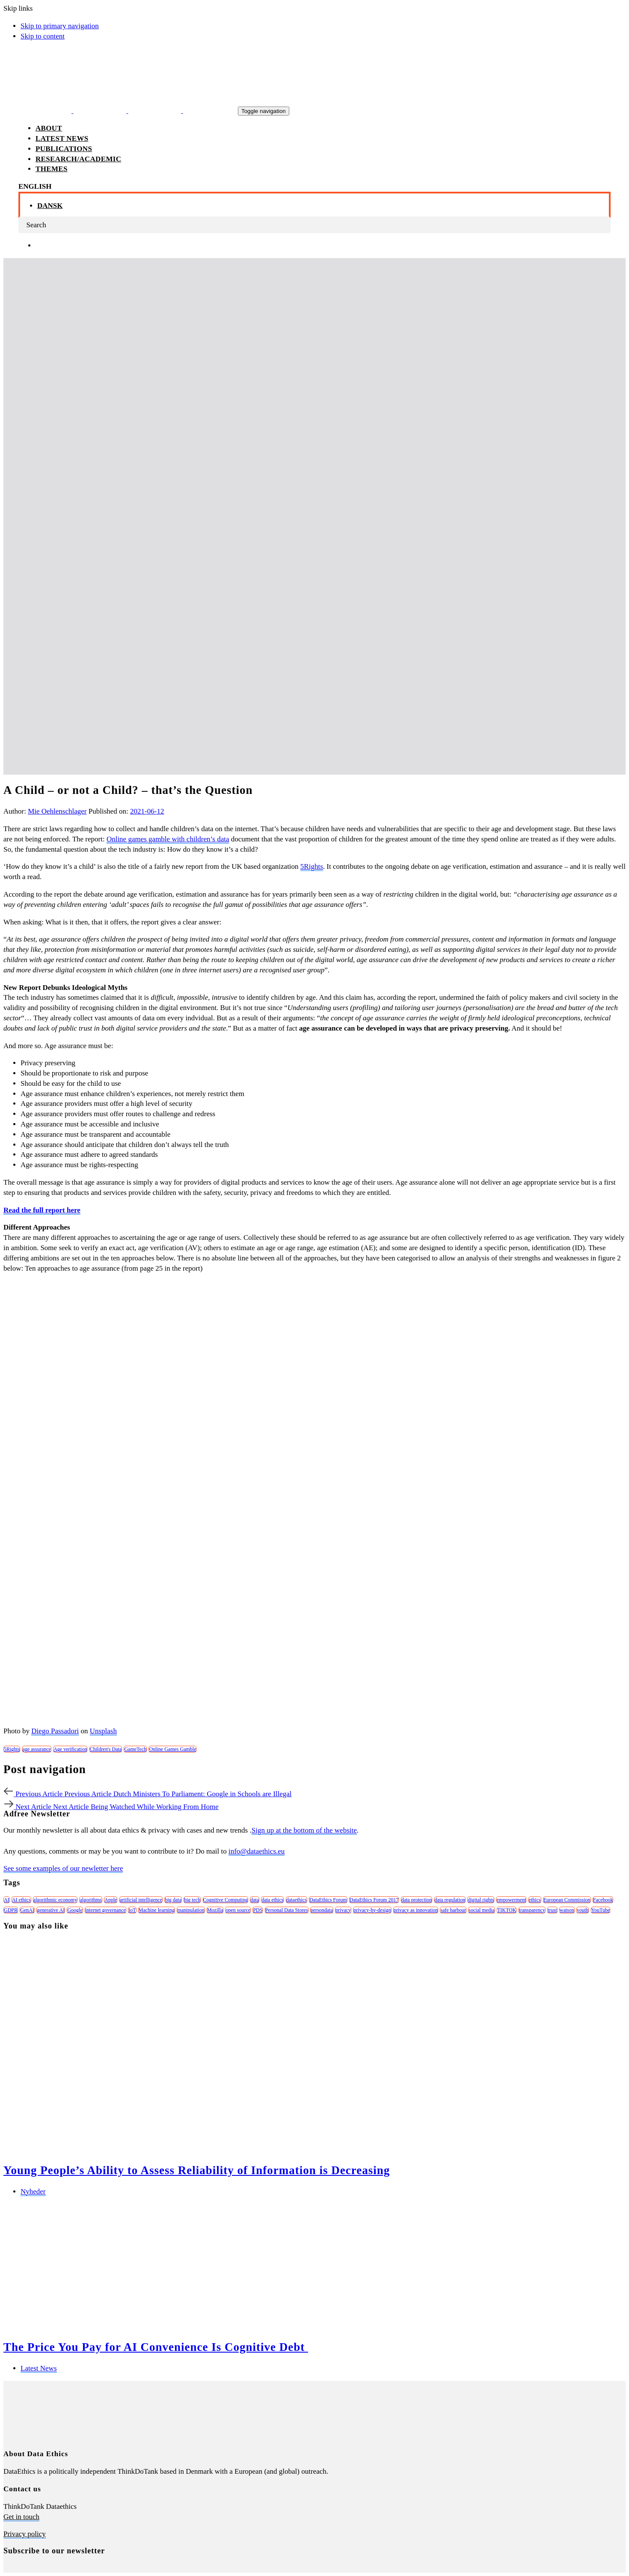 This screenshot has width=629, height=2576. What do you see at coordinates (11, 1910) in the screenshot?
I see `GDPR [GDPR (22 items)]` at bounding box center [11, 1910].